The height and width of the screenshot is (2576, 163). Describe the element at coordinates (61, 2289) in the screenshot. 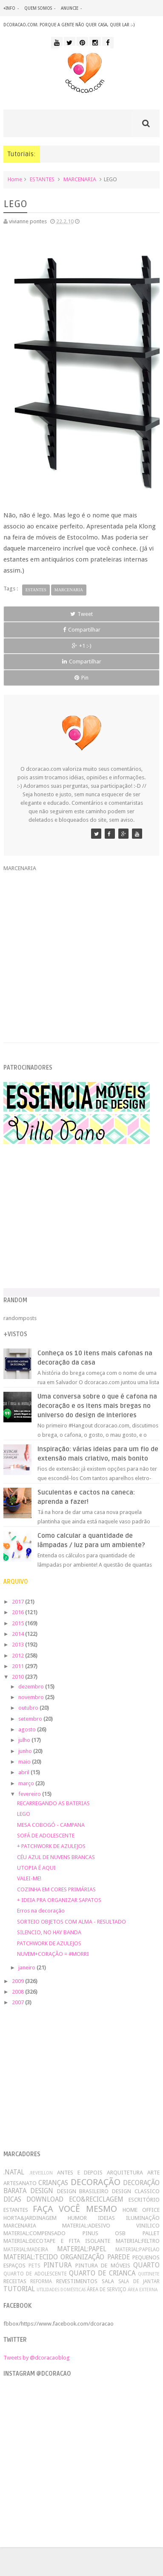

I see `UTILIDADES DOMÉSTICAS` at that location.